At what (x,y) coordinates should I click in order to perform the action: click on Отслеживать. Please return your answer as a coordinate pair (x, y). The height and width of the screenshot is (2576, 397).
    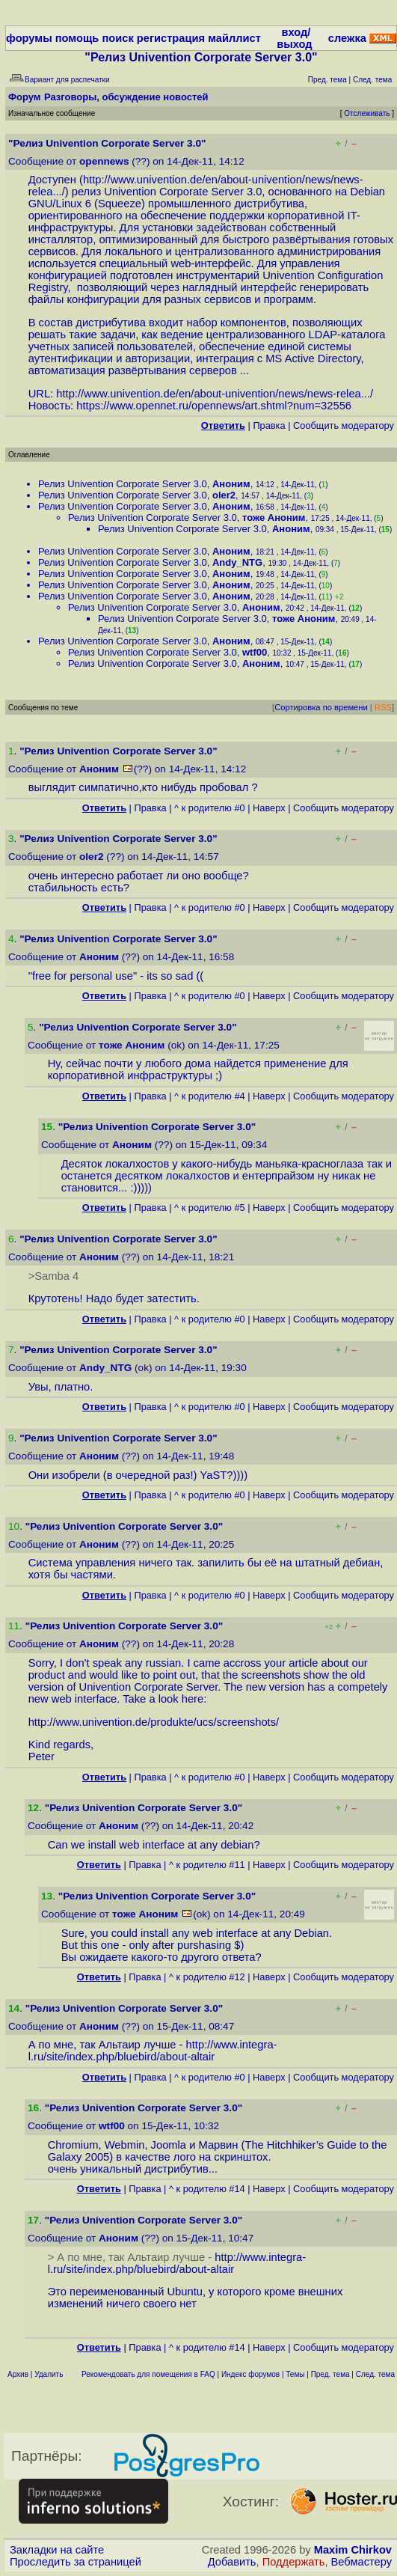
    Looking at the image, I should click on (367, 113).